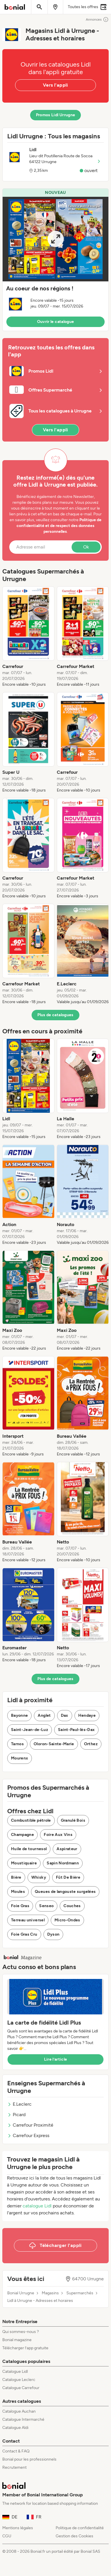 The height and width of the screenshot is (2576, 111). I want to click on Micro-Ondes, so click(67, 1920).